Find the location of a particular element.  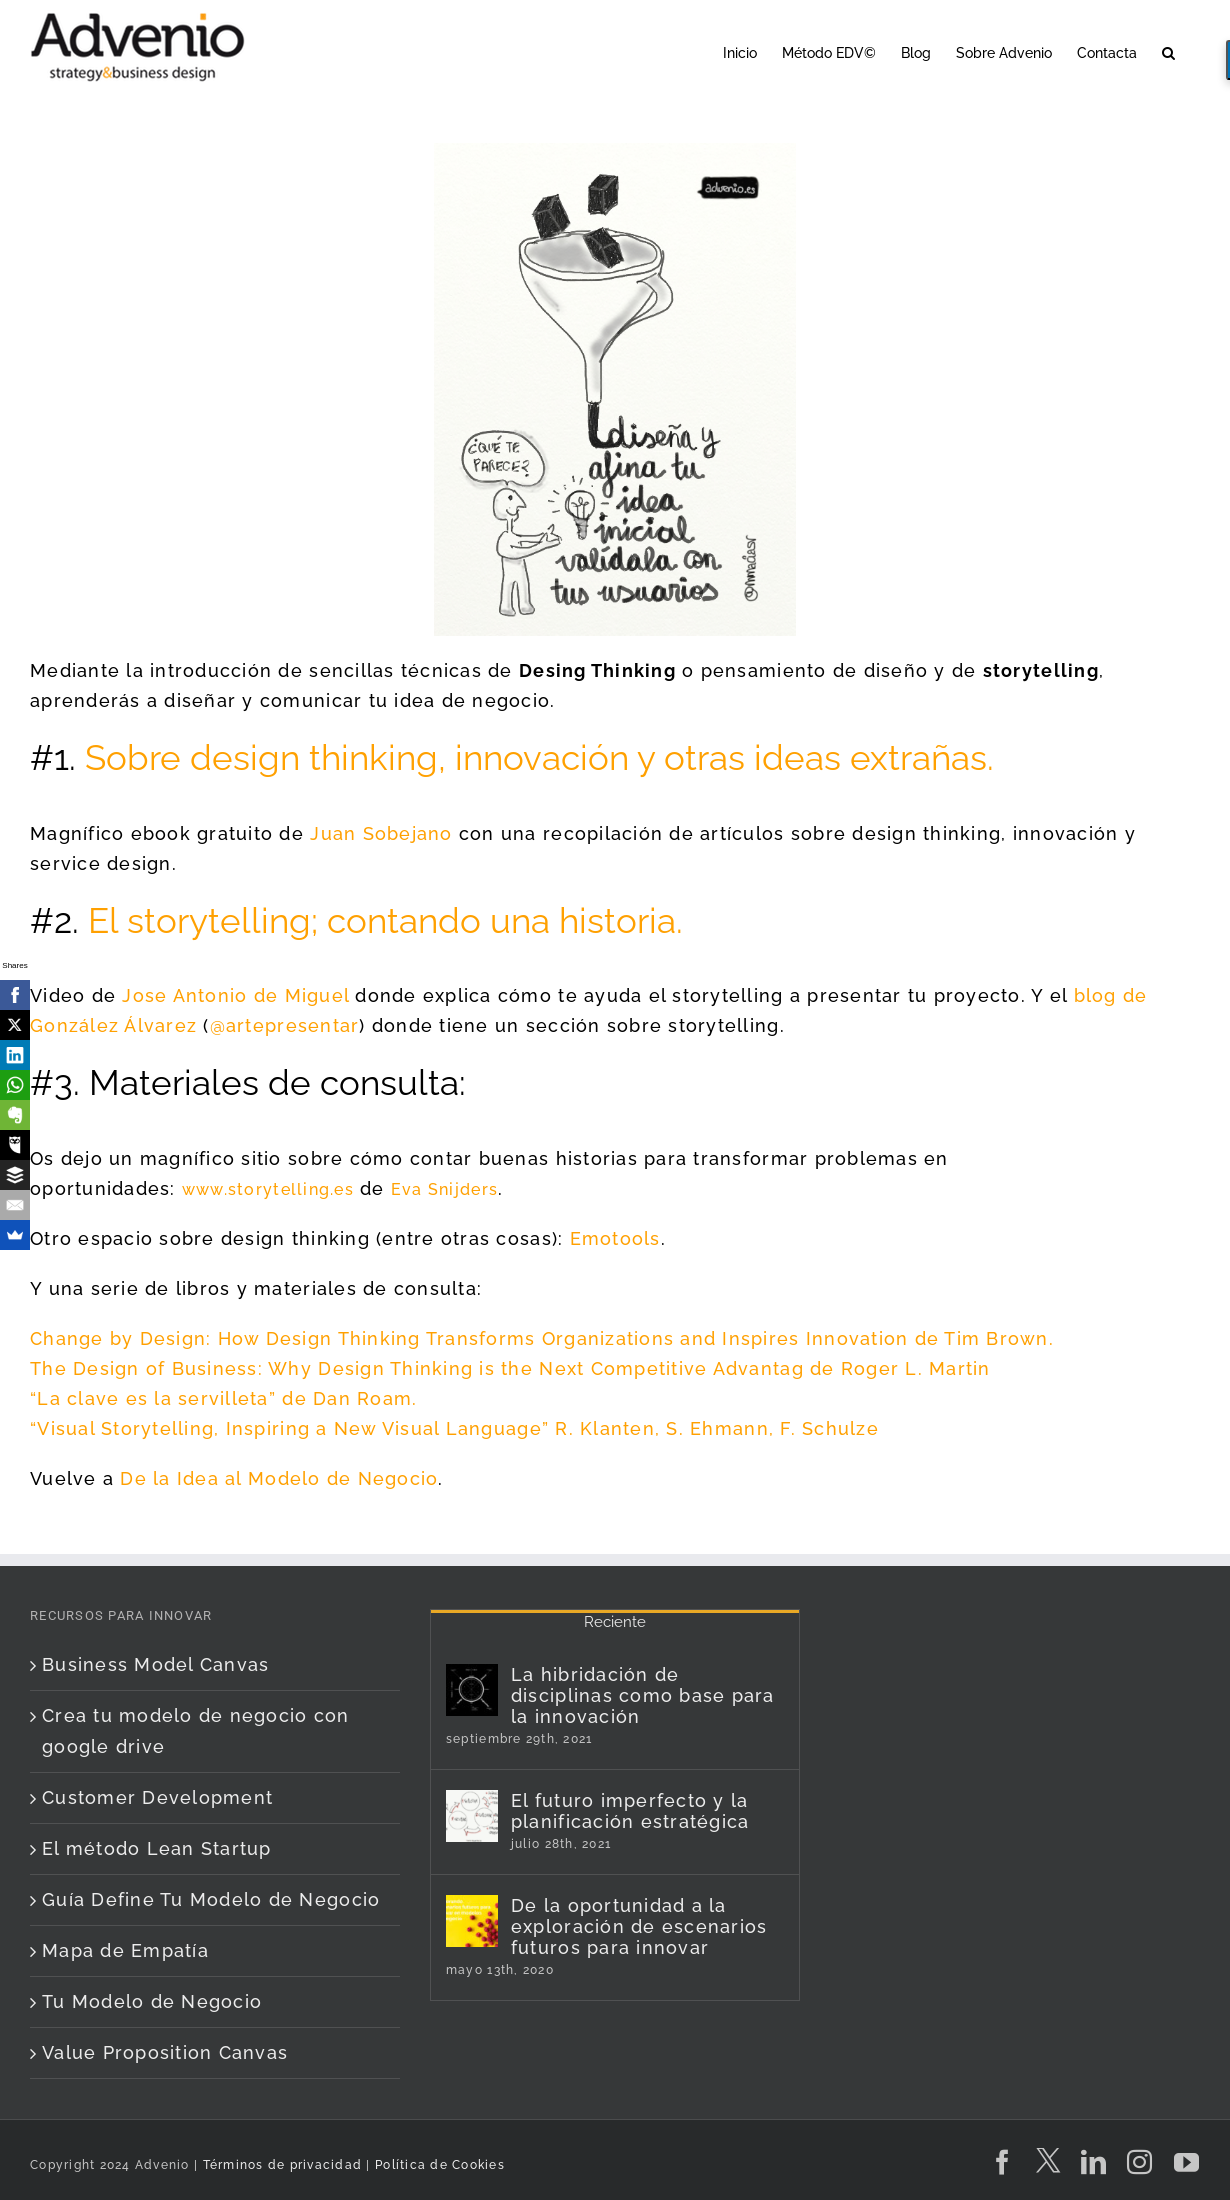

El storytelling; contando una historia. is located at coordinates (385, 920).